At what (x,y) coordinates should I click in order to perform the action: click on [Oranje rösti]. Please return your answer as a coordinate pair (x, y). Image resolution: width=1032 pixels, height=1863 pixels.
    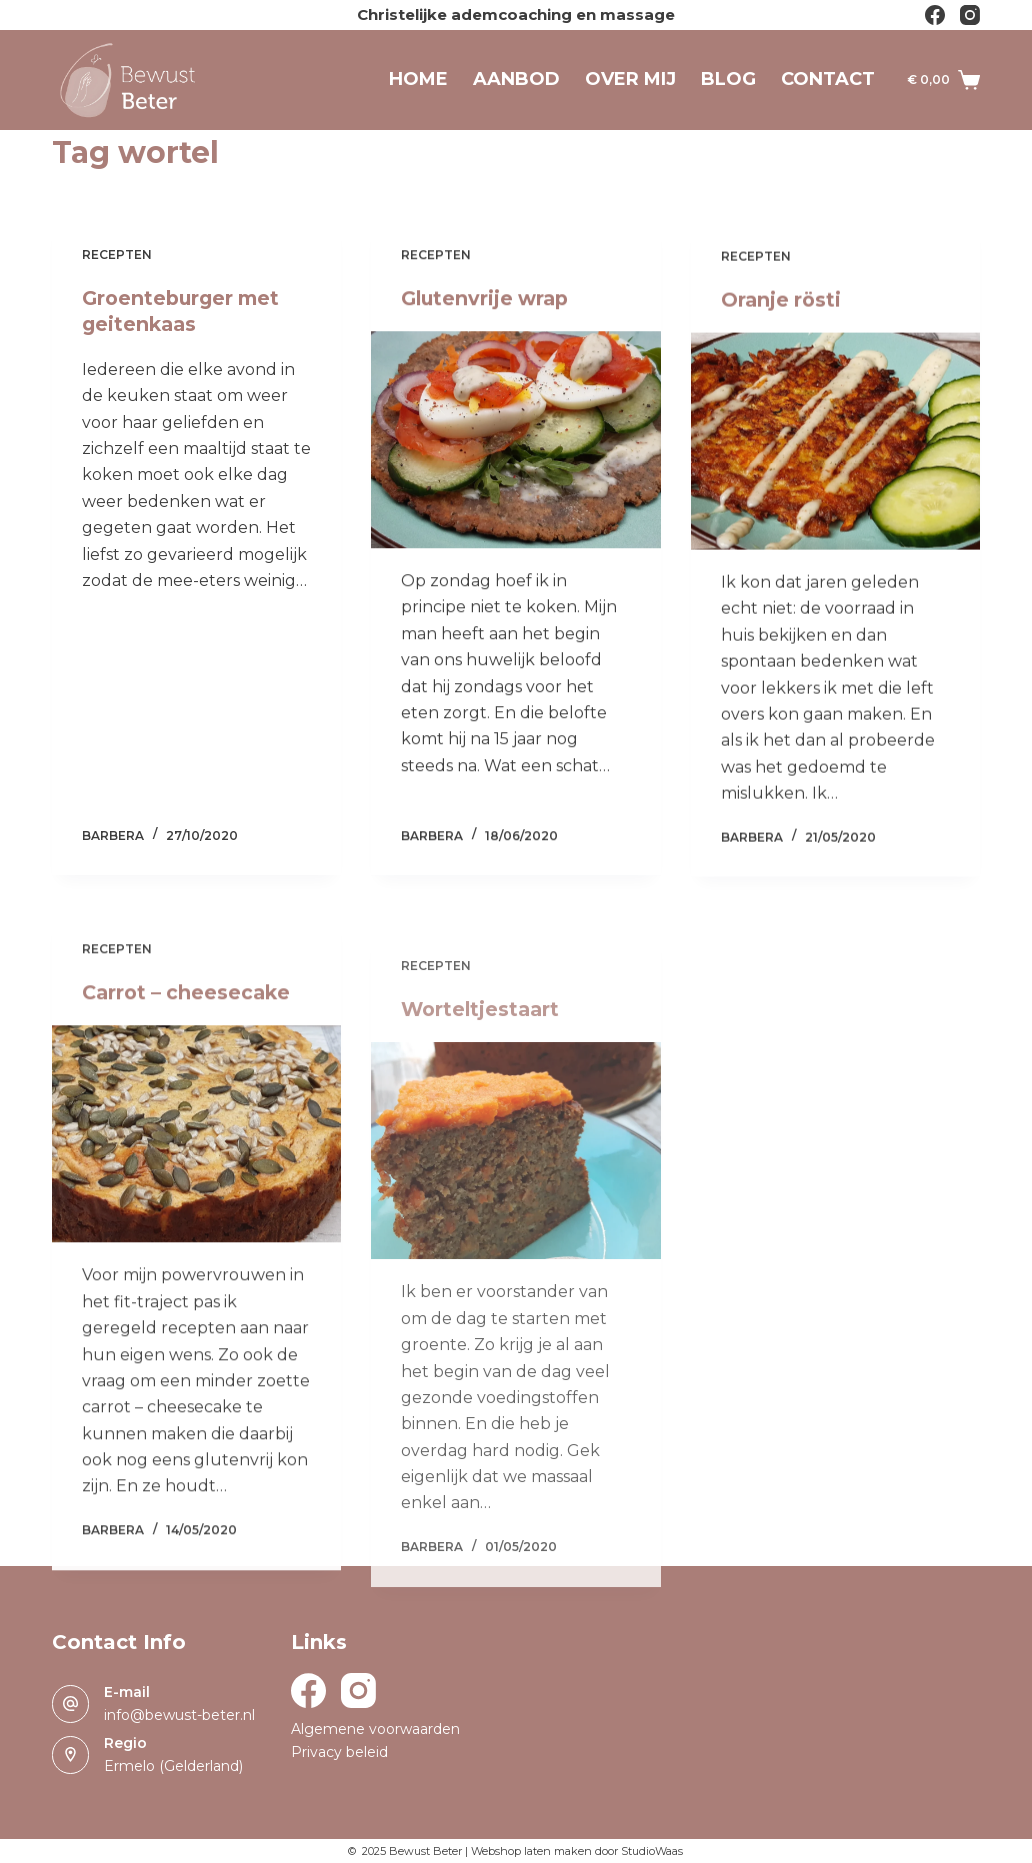
    Looking at the image, I should click on (836, 451).